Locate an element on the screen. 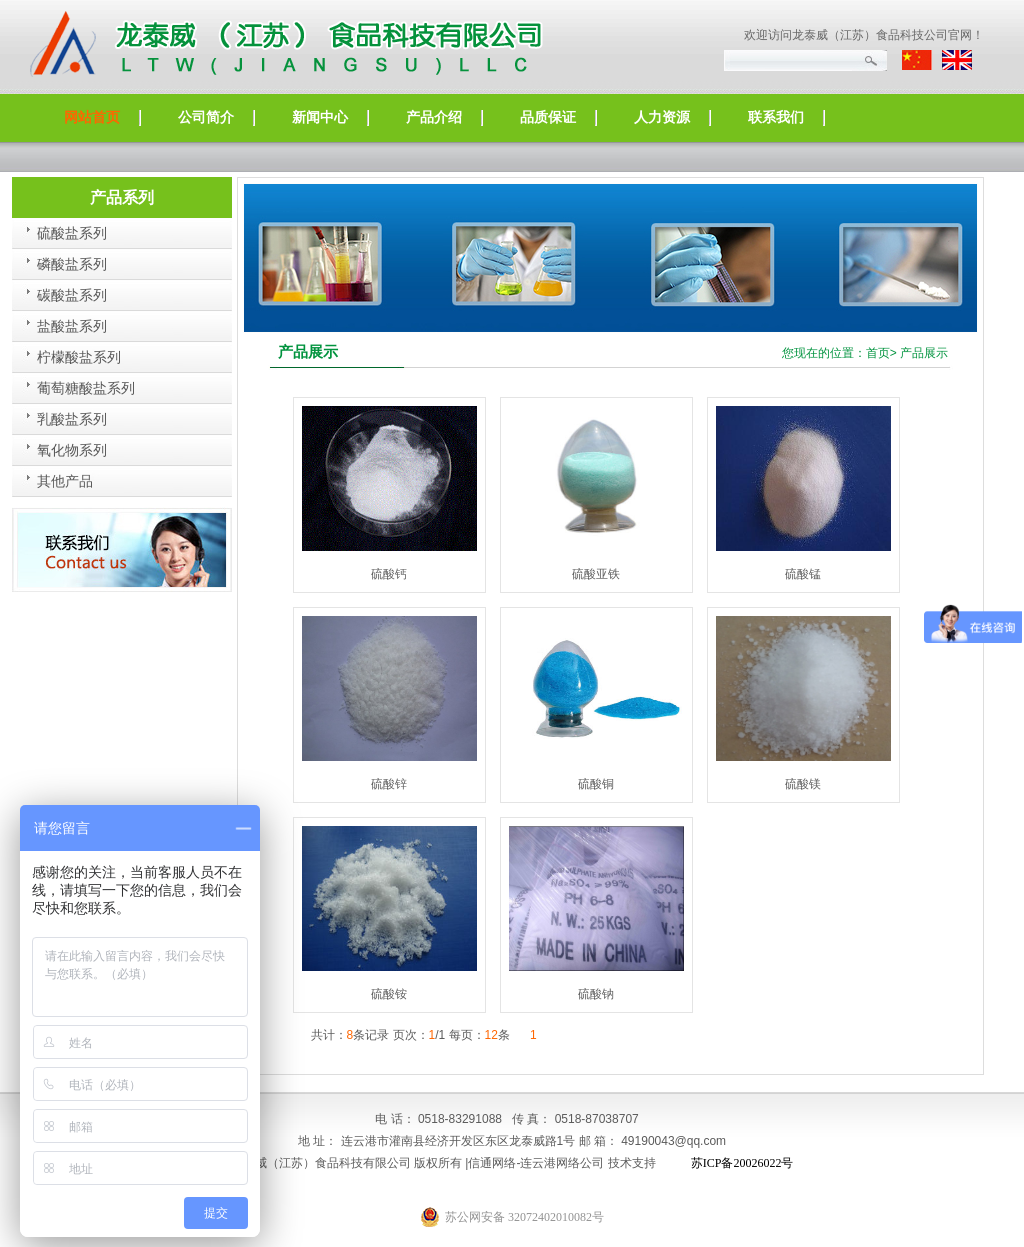 The height and width of the screenshot is (1247, 1024). 盐酸盐系列 is located at coordinates (72, 326).